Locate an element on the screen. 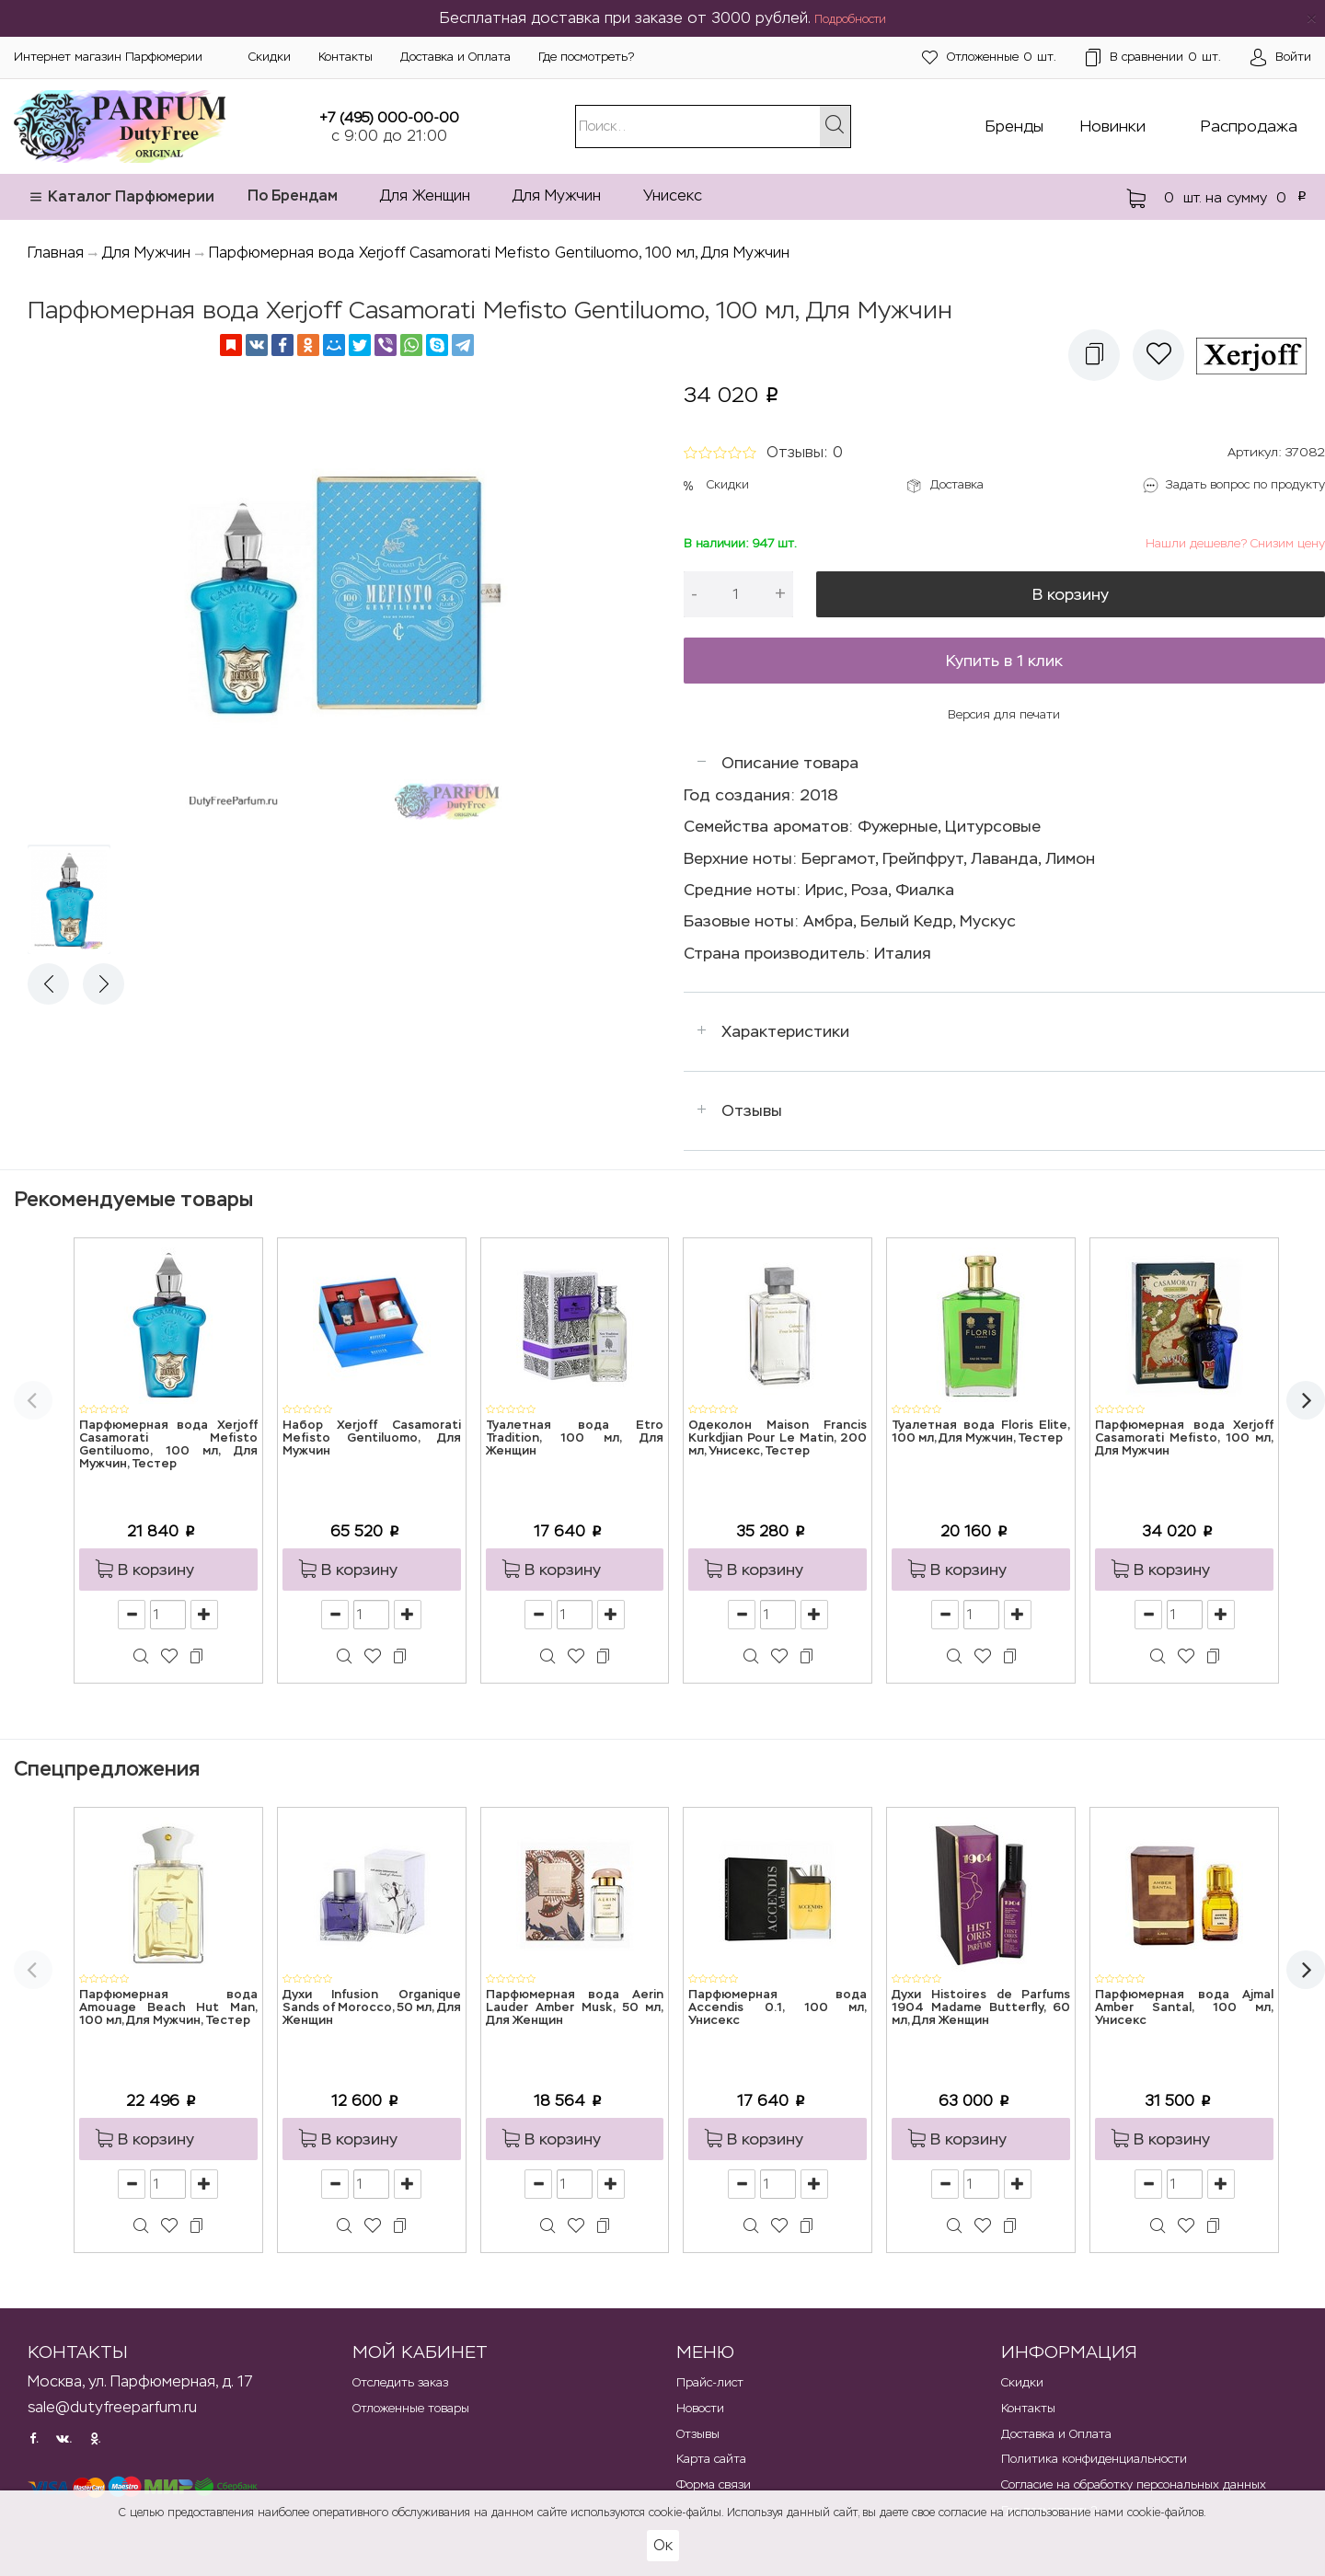 This screenshot has width=1325, height=2576. Политика конфиденциальности is located at coordinates (1094, 2459).